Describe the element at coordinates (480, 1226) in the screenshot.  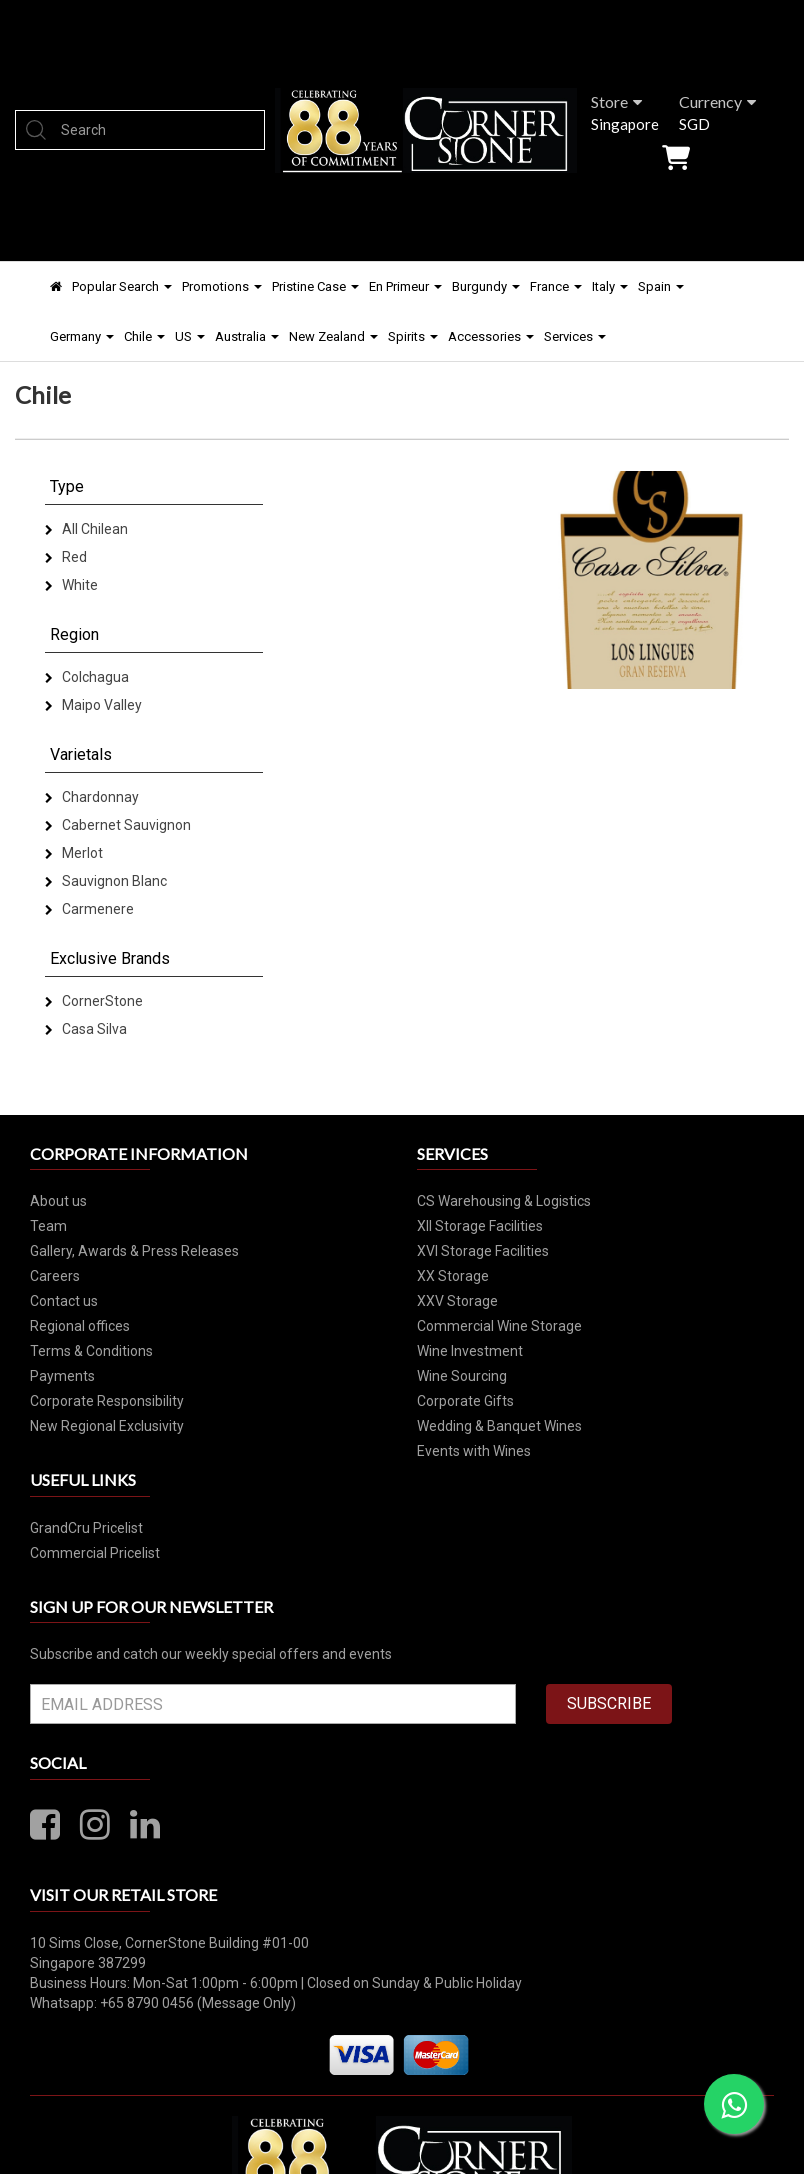
I see `XII Storage Facilities` at that location.